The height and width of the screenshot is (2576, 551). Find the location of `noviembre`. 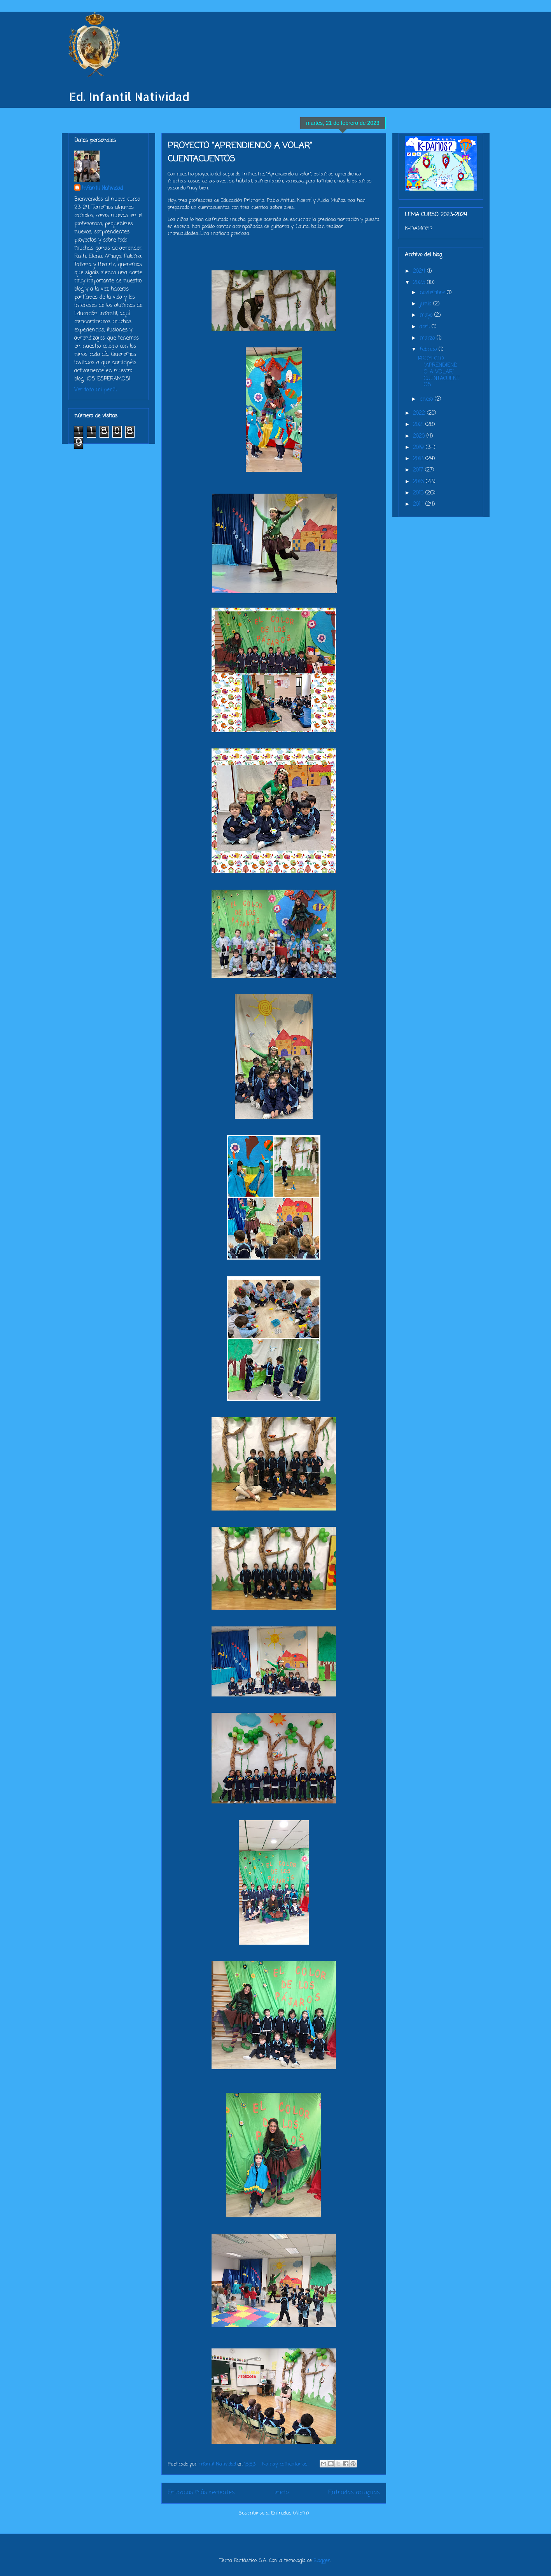

noviembre is located at coordinates (433, 293).